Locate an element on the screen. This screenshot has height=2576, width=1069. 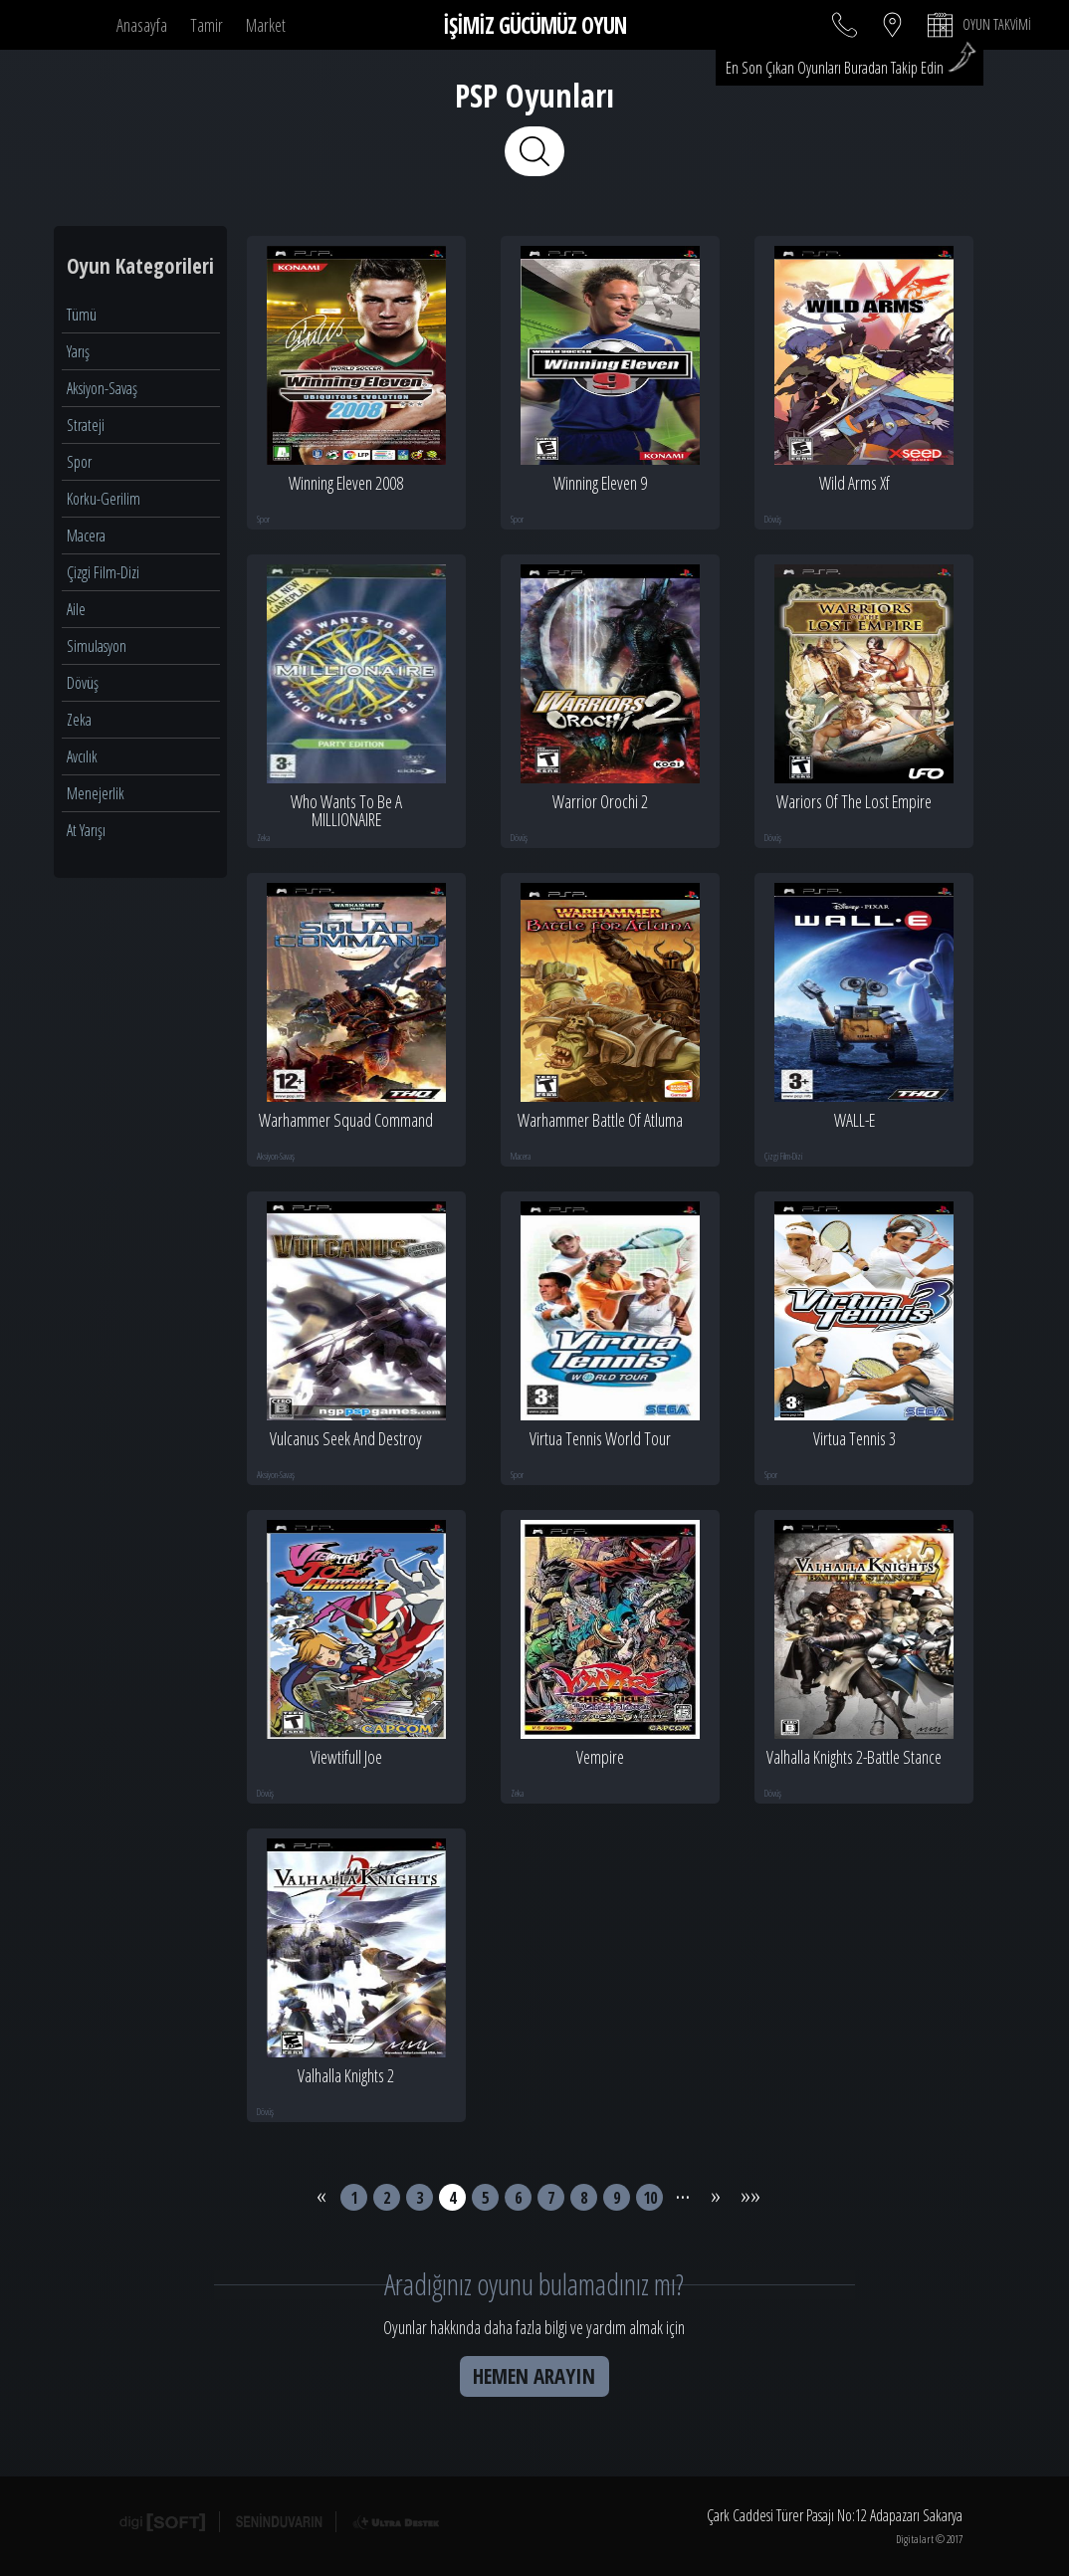
Menejerlik is located at coordinates (95, 793).